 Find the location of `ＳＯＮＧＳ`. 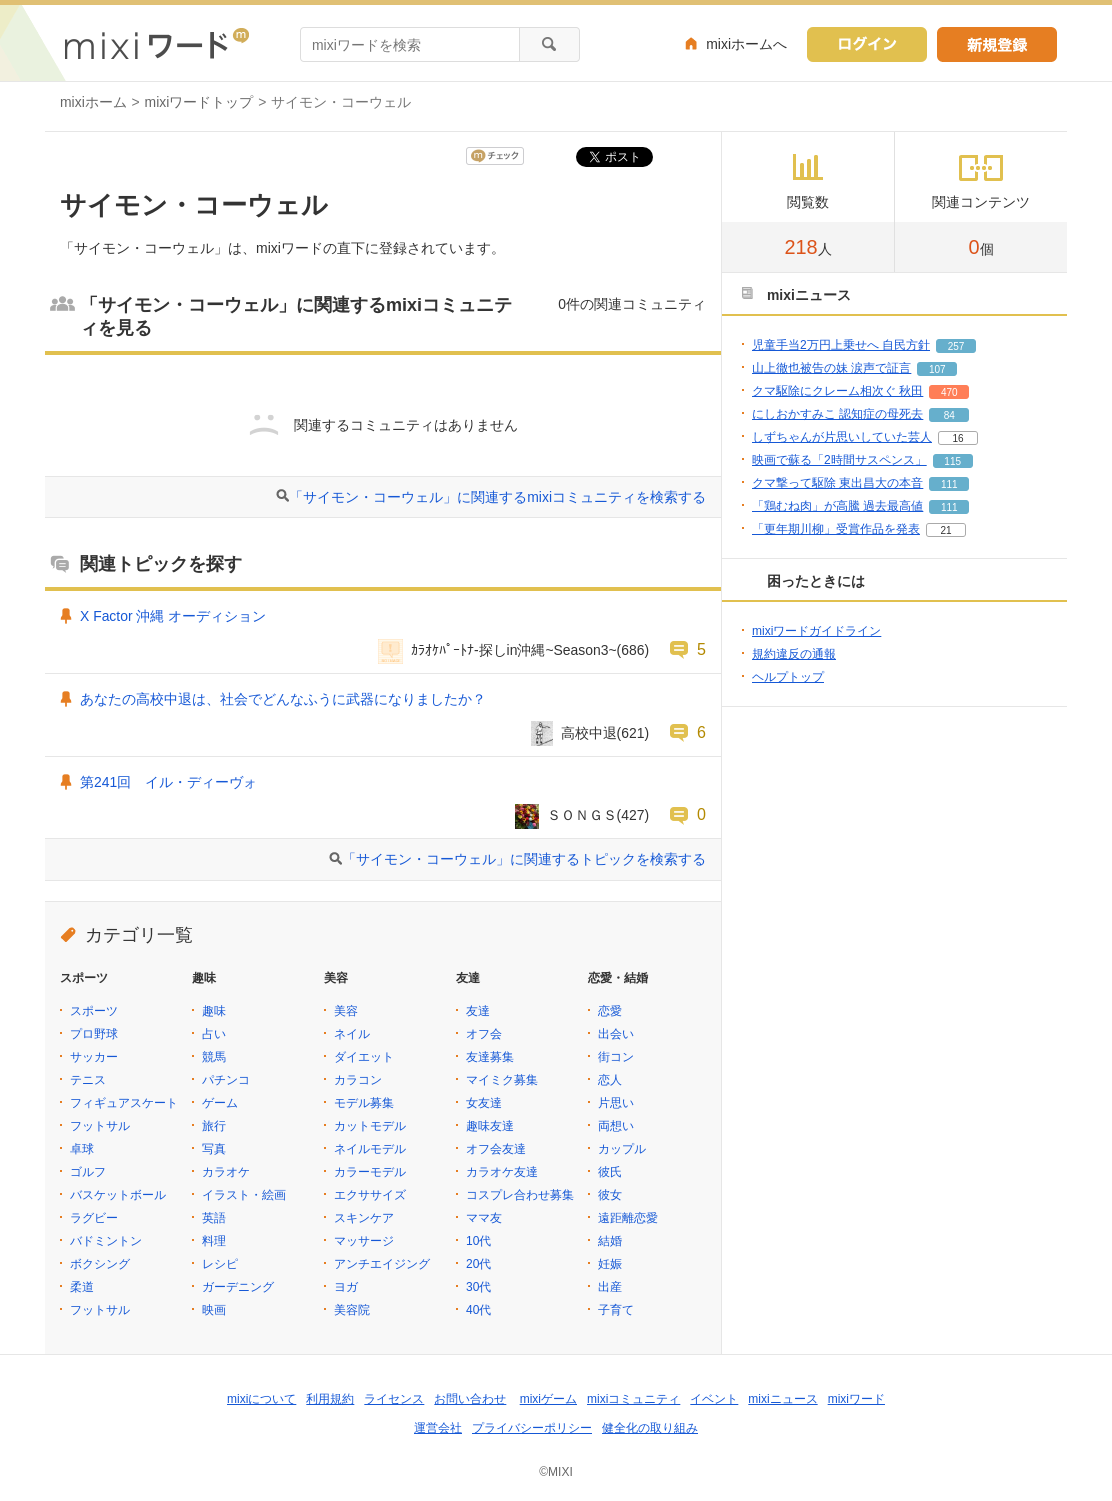

ＳＯＮＧＳ is located at coordinates (582, 815).